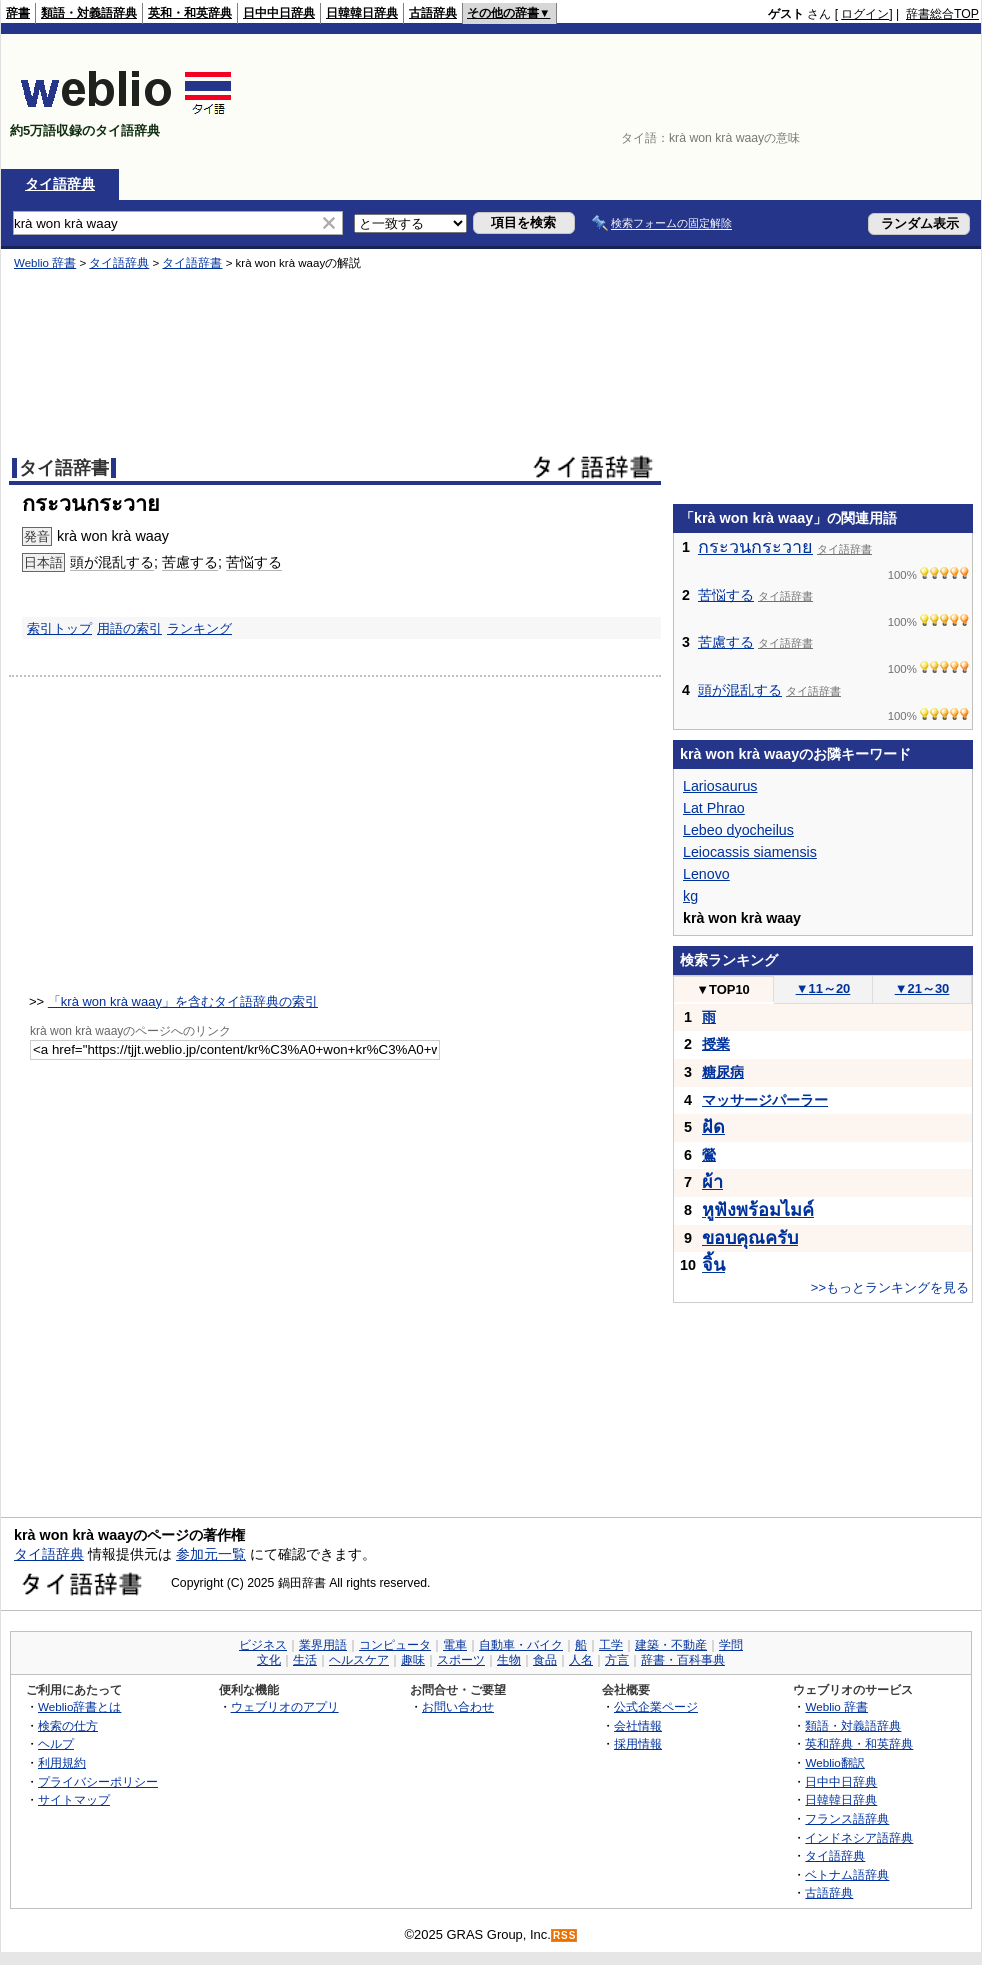 This screenshot has height=1965, width=982. Describe the element at coordinates (192, 263) in the screenshot. I see `タイ語辞書` at that location.